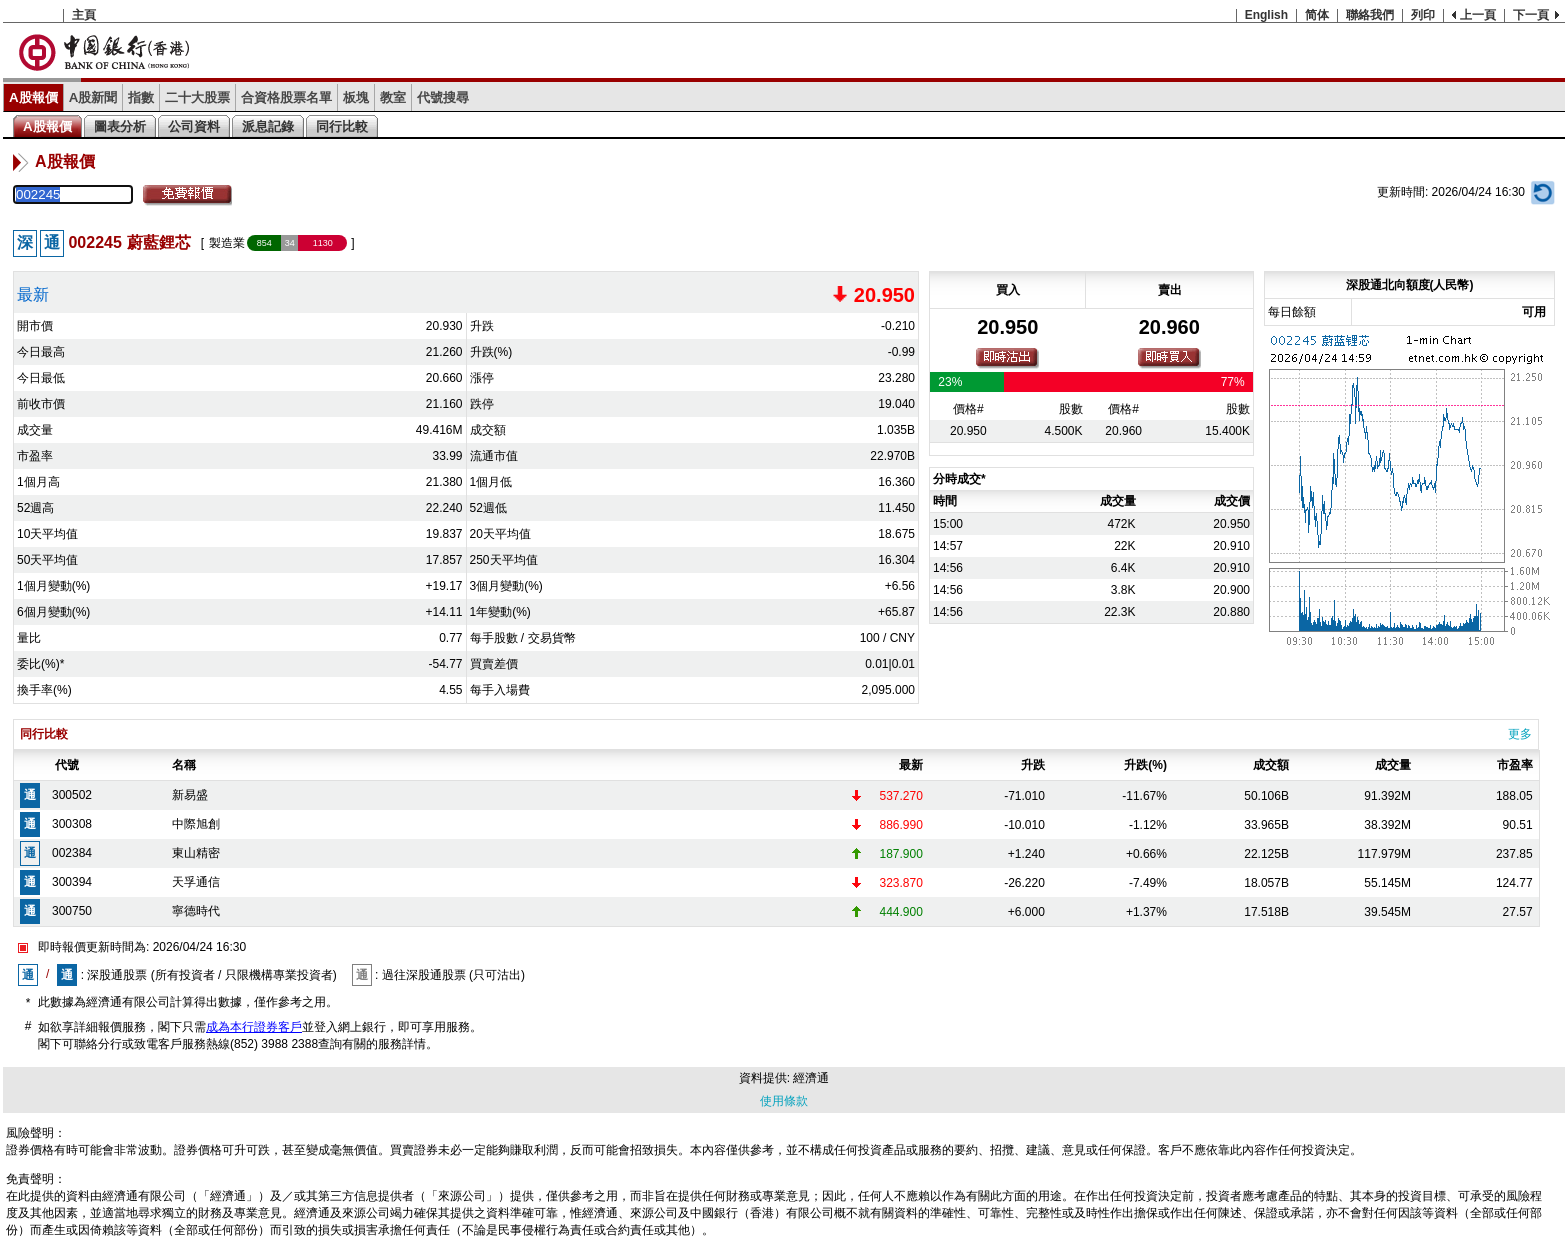 The width and height of the screenshot is (1568, 1254). I want to click on 二十大股票, so click(197, 97).